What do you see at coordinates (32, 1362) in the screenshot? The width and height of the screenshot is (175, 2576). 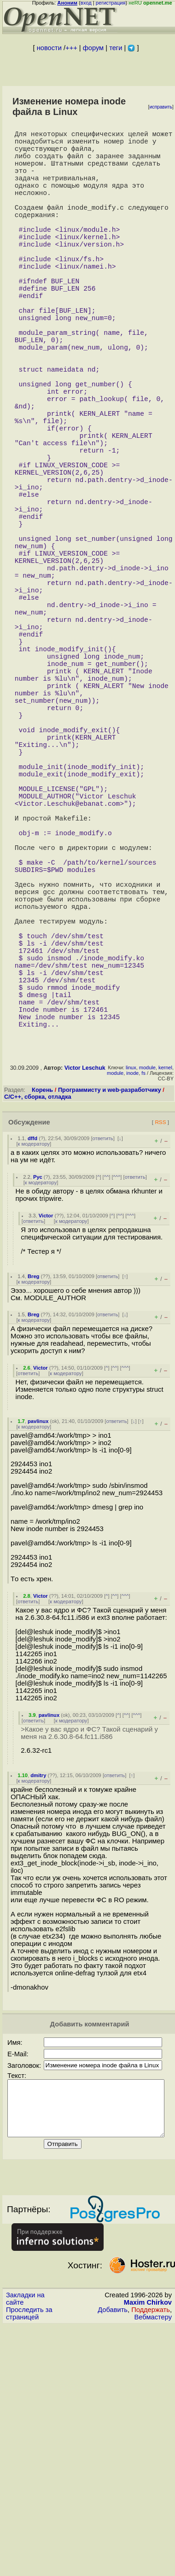 I see `dffd` at bounding box center [32, 1362].